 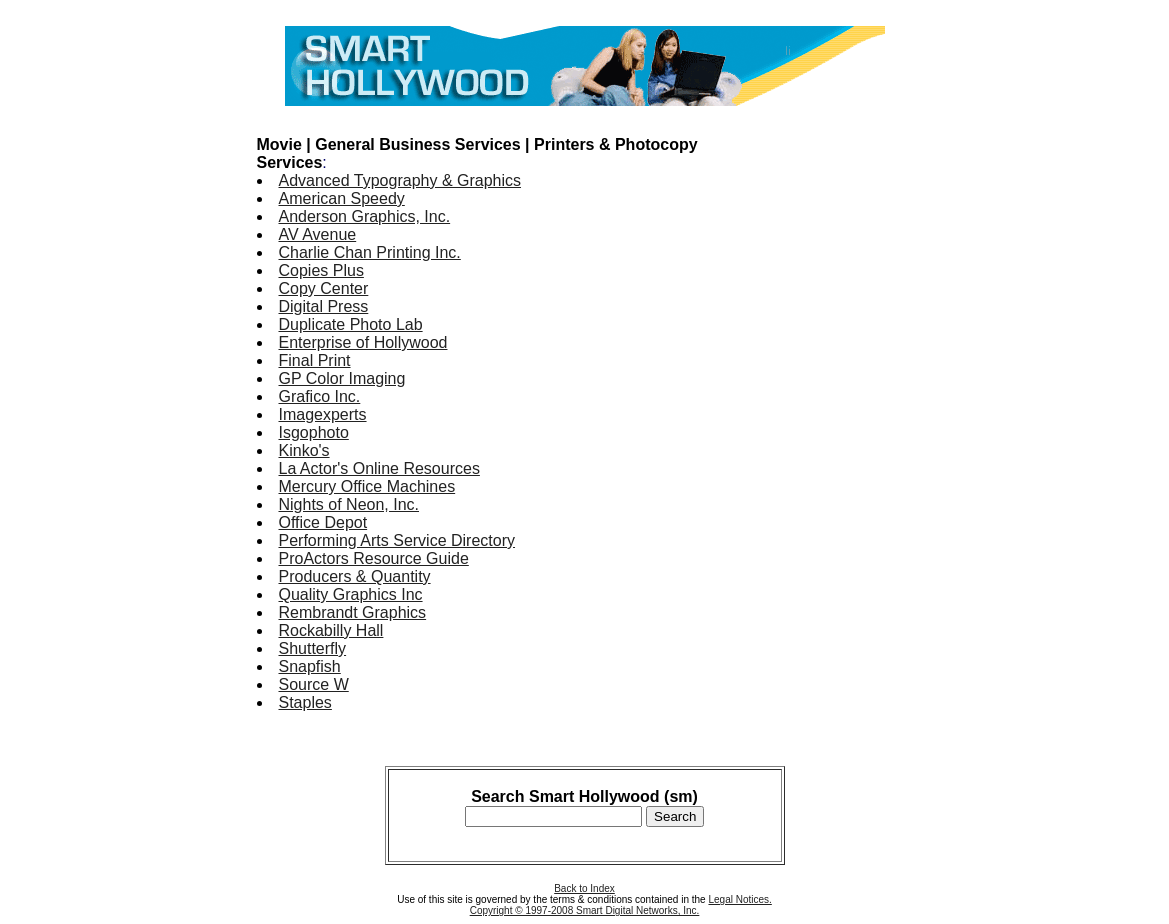 I want to click on Charlie Chan Printing Inc., so click(x=370, y=252).